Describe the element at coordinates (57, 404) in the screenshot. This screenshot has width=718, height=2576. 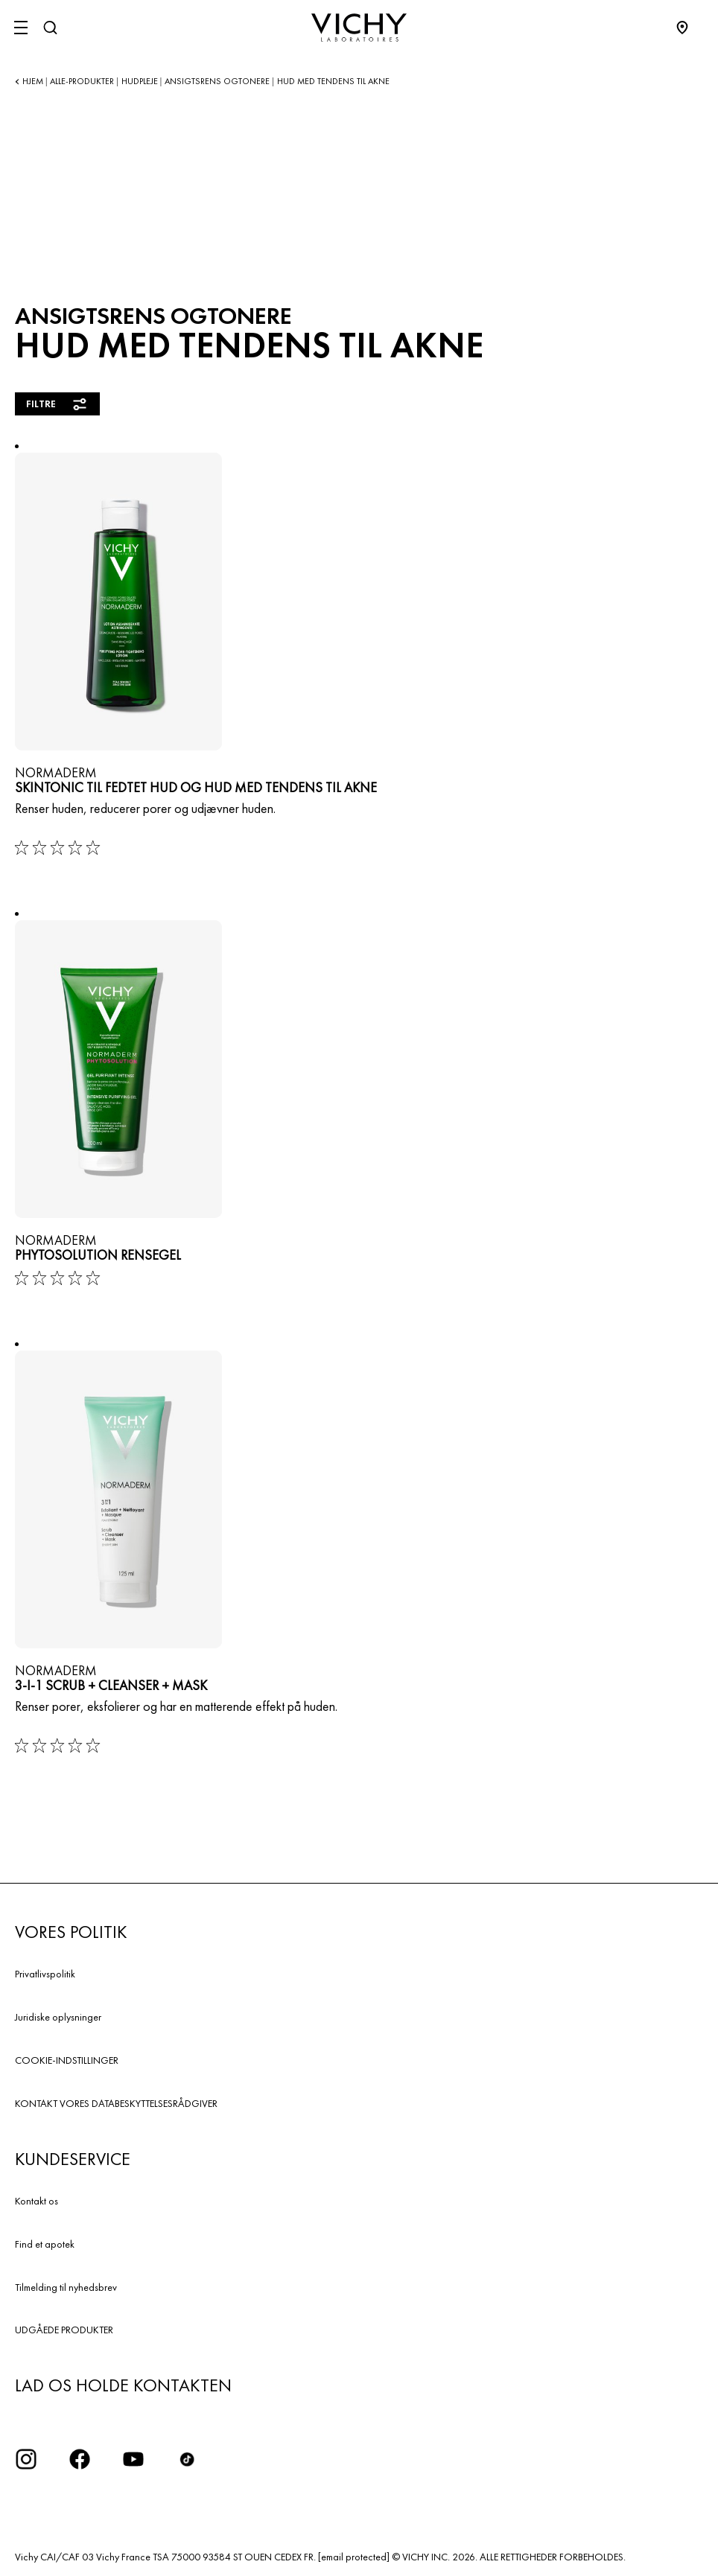
I see `Filtre` at that location.